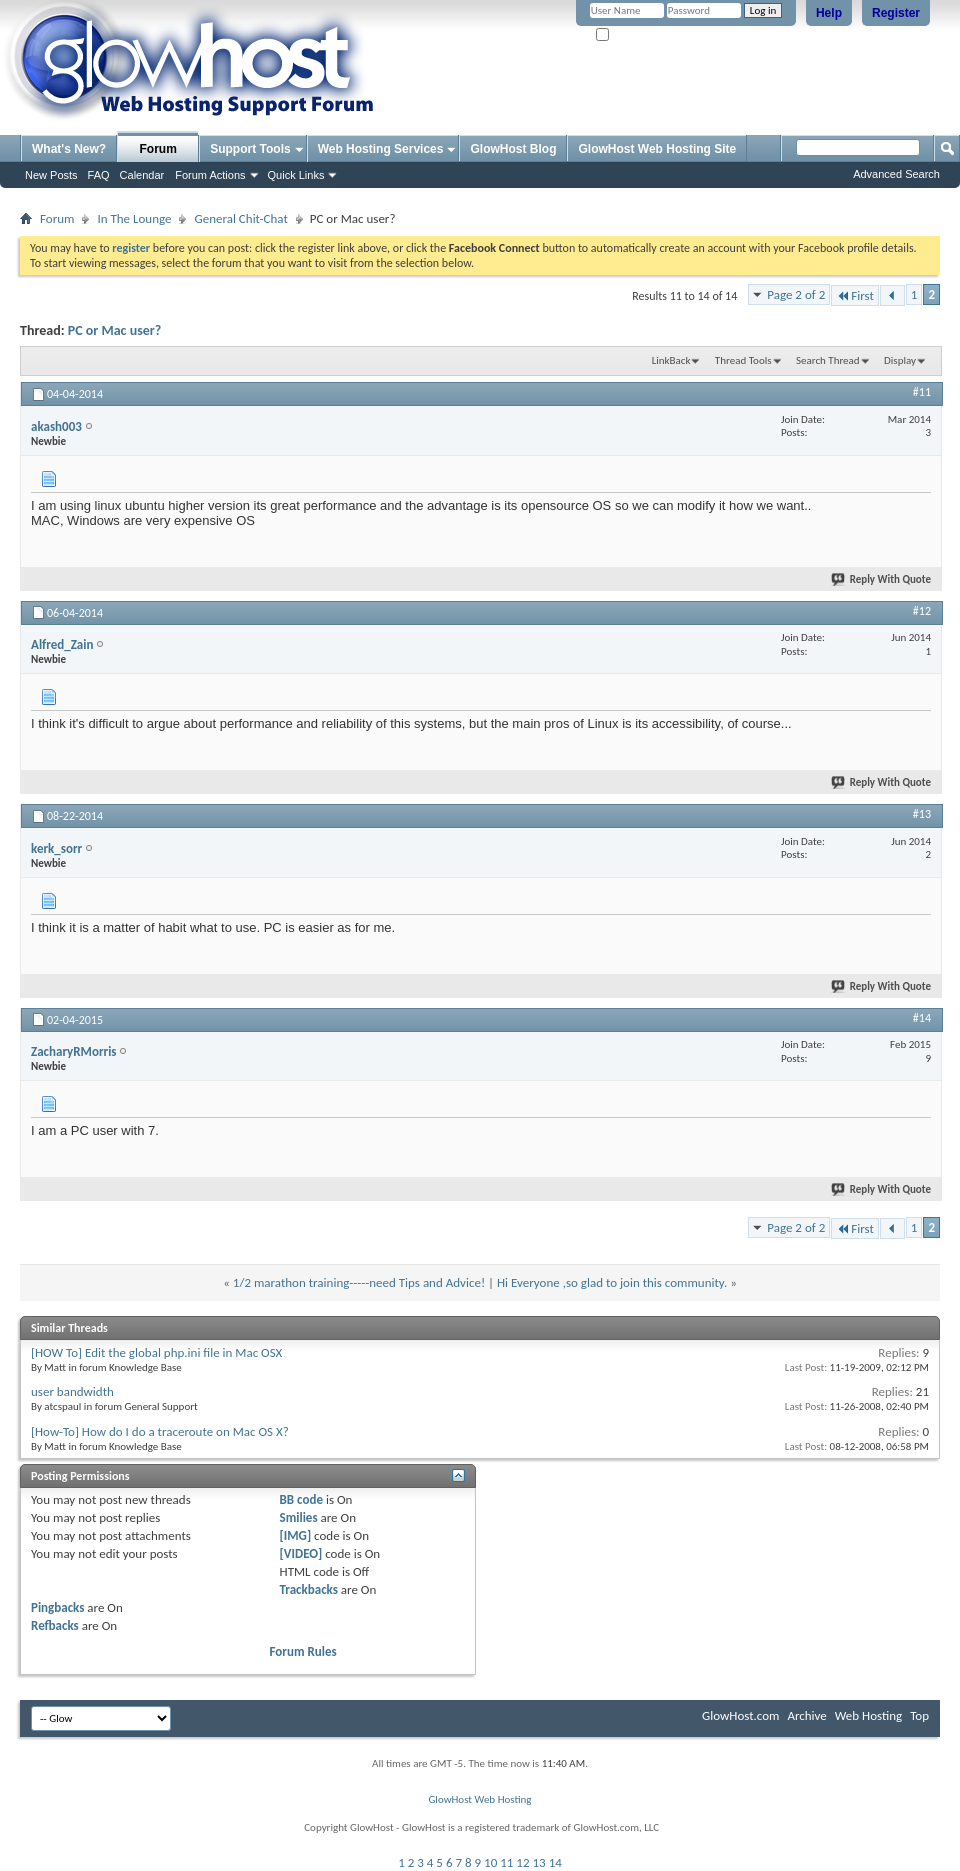 The image size is (960, 1871). What do you see at coordinates (69, 149) in the screenshot?
I see `What's New?` at bounding box center [69, 149].